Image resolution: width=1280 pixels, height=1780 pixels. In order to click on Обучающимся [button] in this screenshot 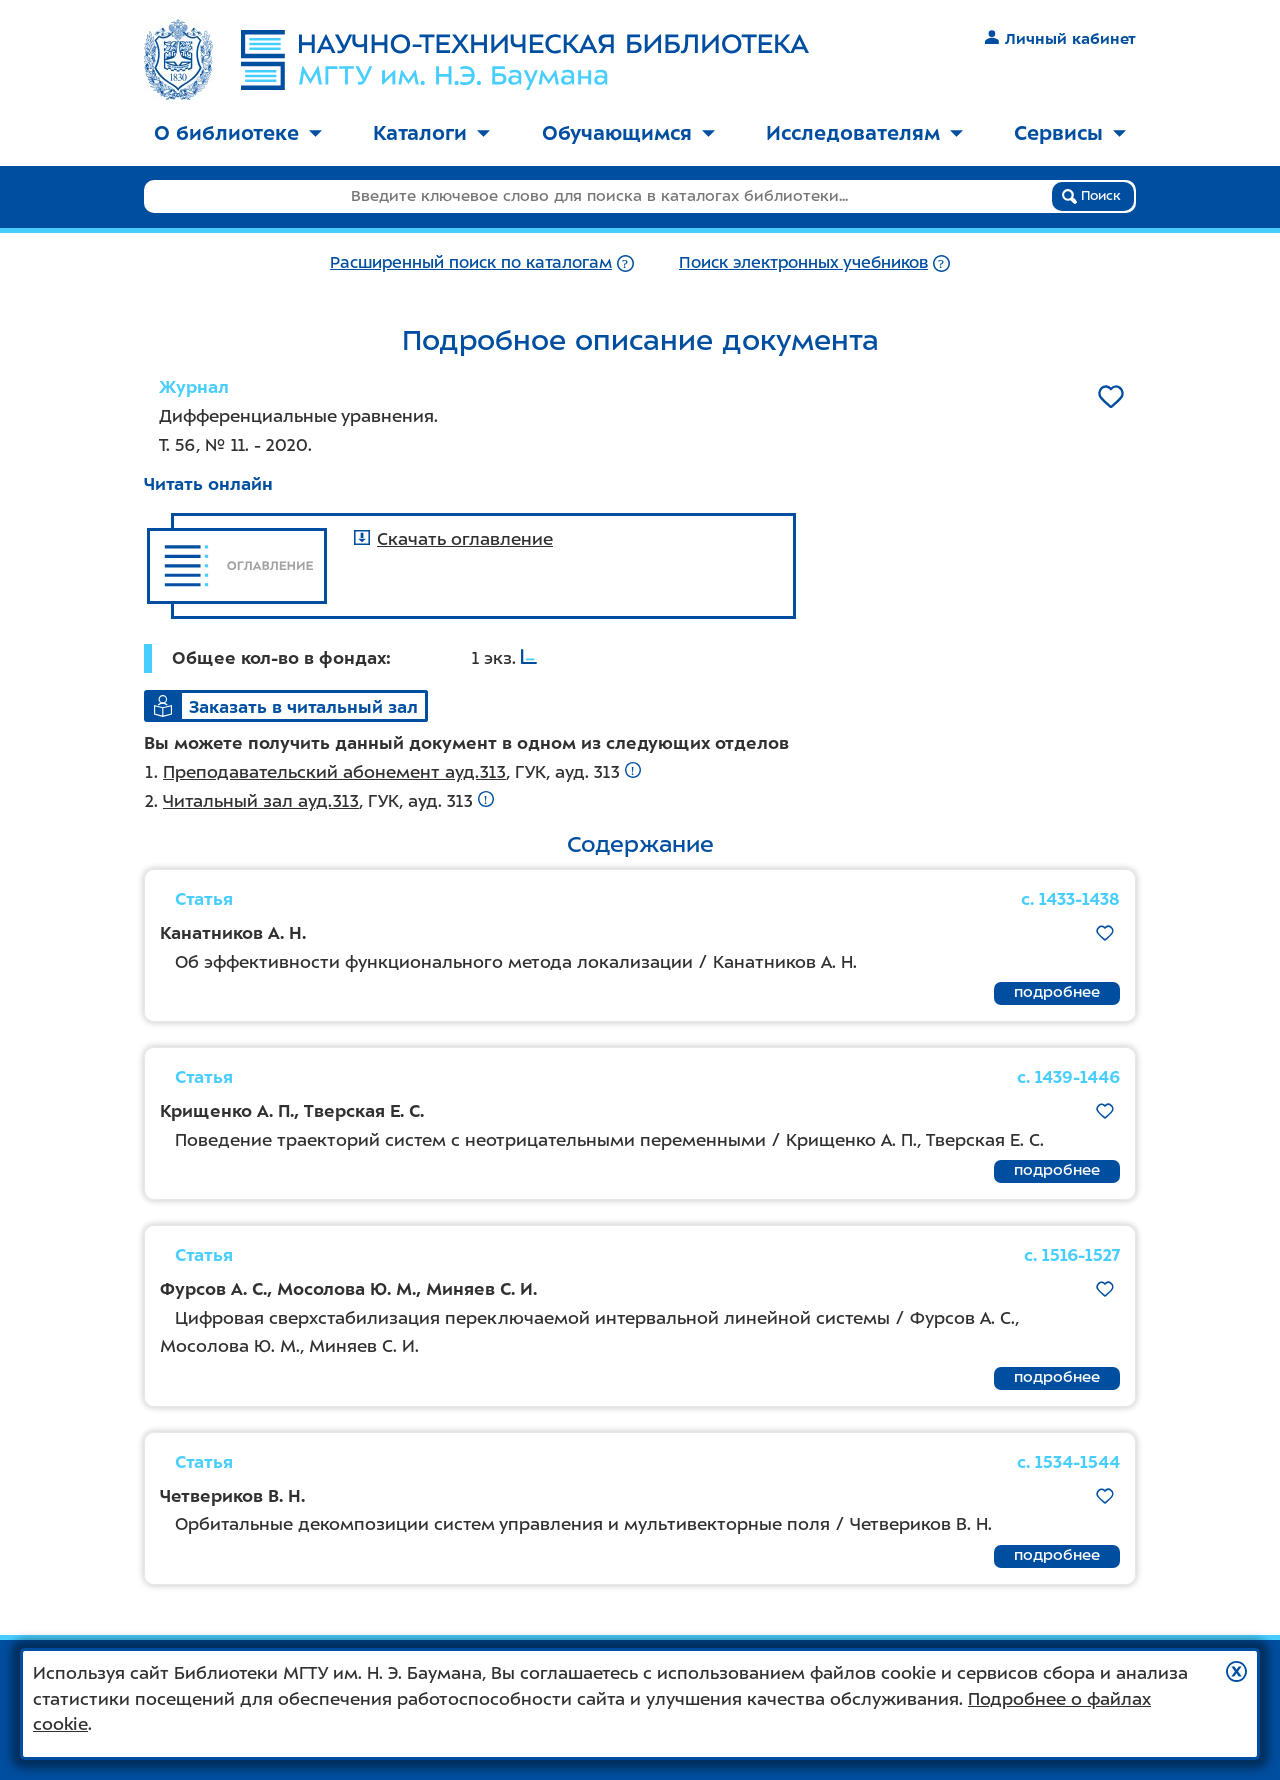, I will do `click(628, 133)`.